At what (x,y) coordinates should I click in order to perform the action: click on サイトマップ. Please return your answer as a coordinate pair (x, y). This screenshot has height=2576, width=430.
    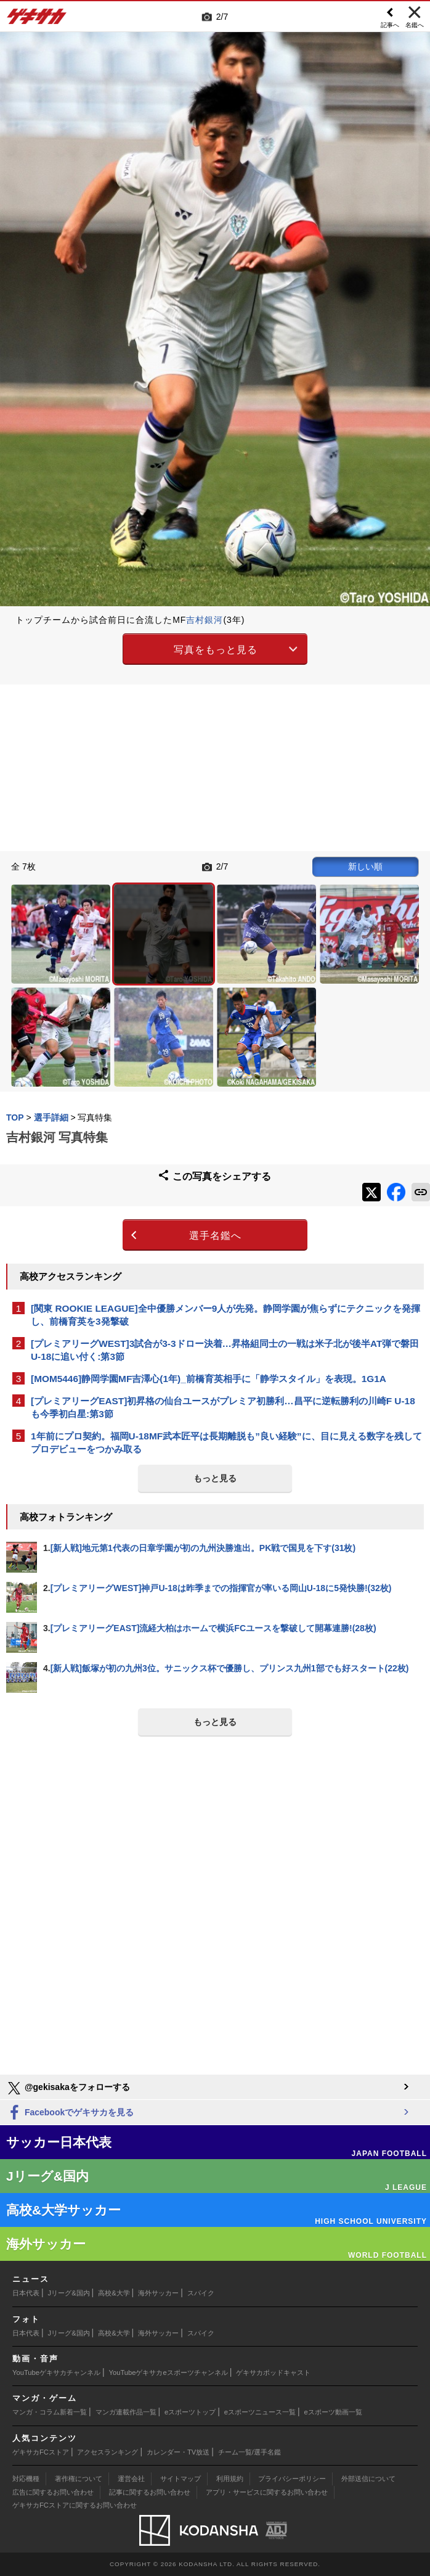
    Looking at the image, I should click on (180, 2478).